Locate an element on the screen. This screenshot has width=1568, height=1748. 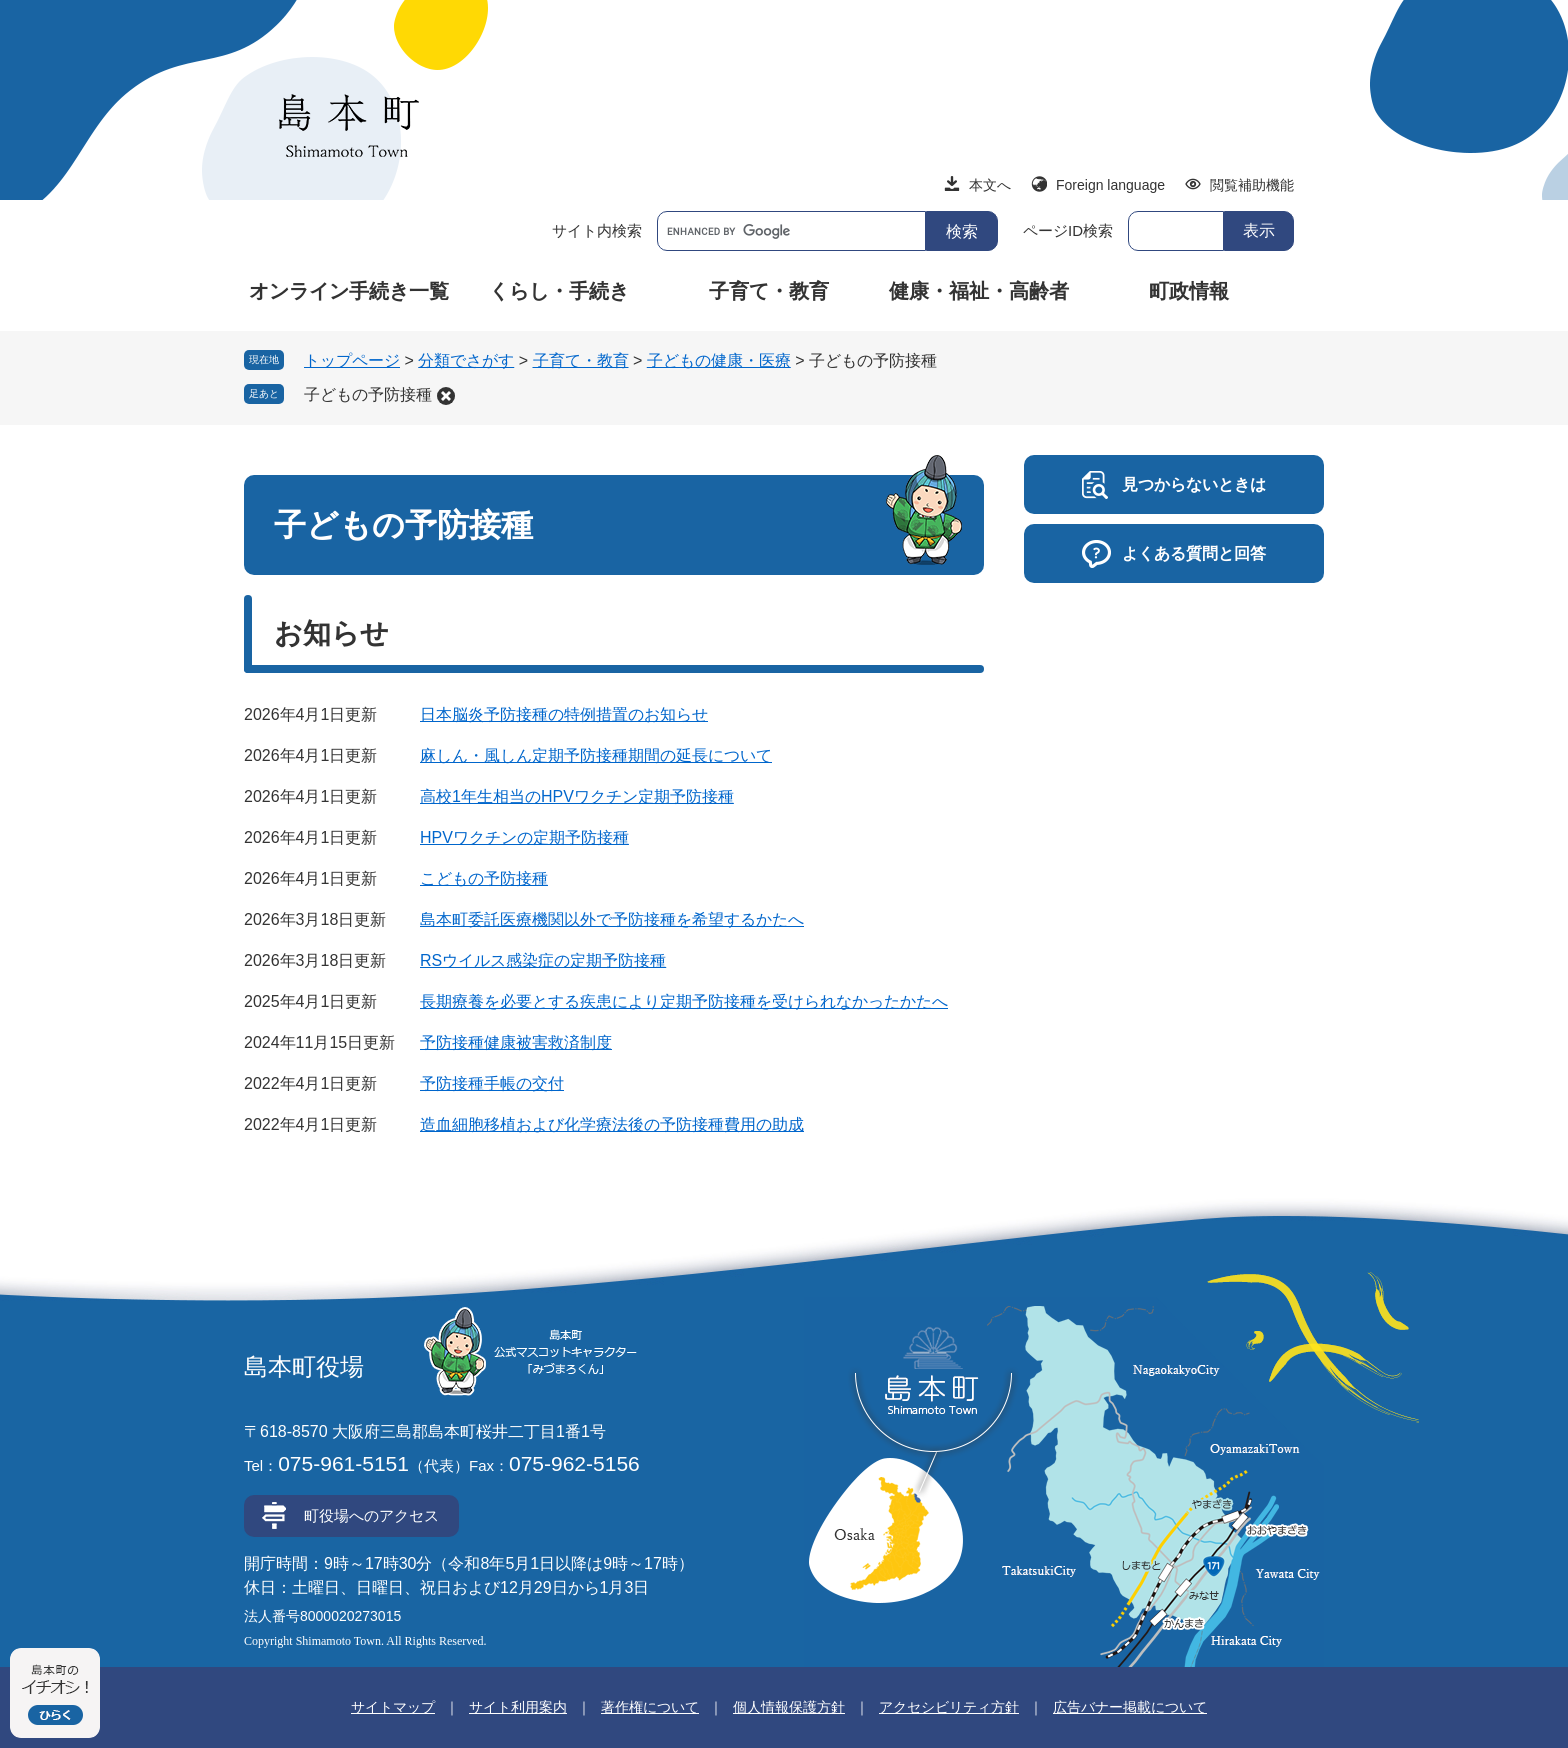
予防接種健康被害救済制度 is located at coordinates (516, 1042).